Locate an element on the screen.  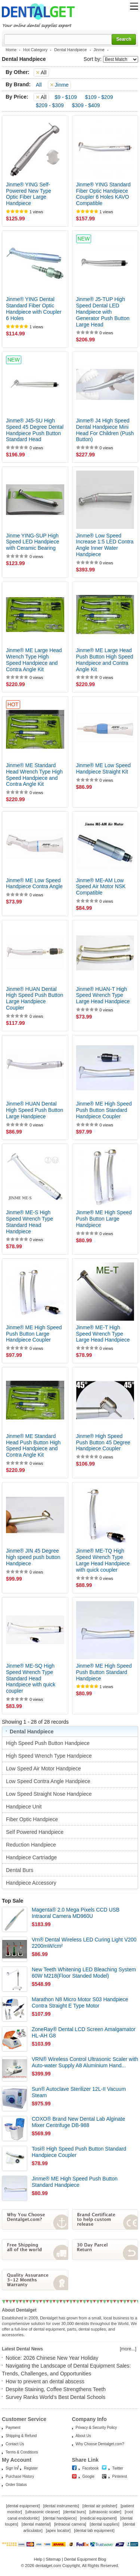
Handpiece Cartriadge is located at coordinates (32, 1857).